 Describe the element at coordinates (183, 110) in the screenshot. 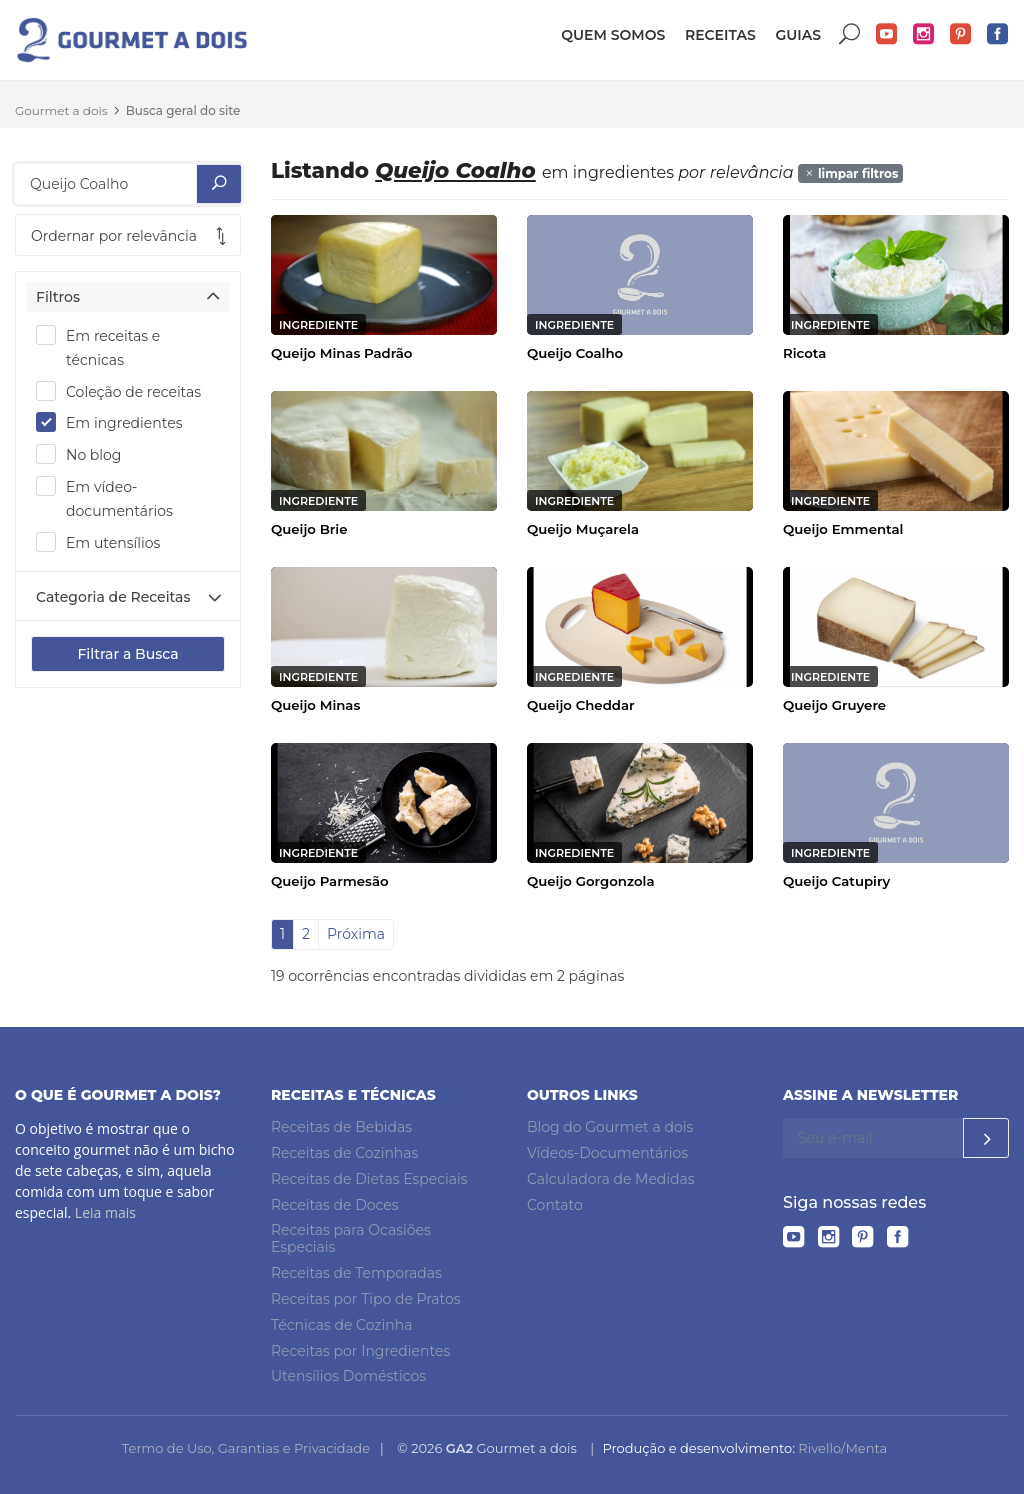

I see `Busca geral do site` at that location.